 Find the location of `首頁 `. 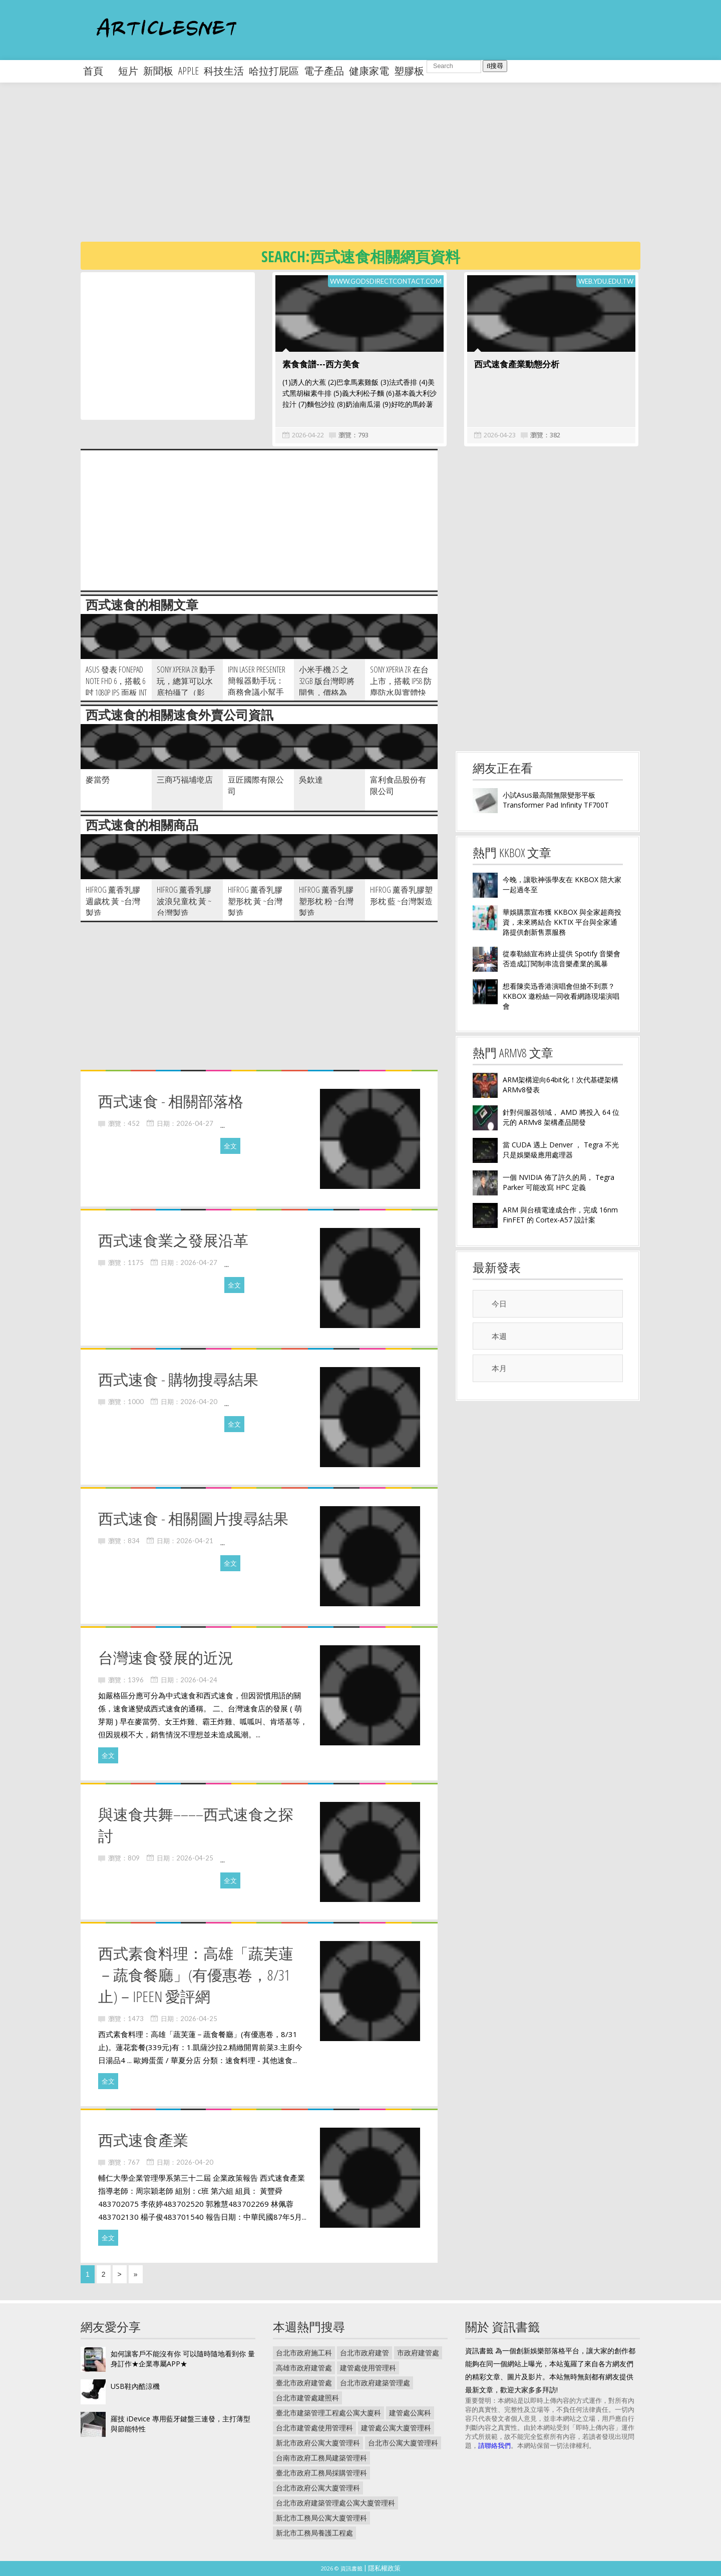

首頁  is located at coordinates (98, 71).